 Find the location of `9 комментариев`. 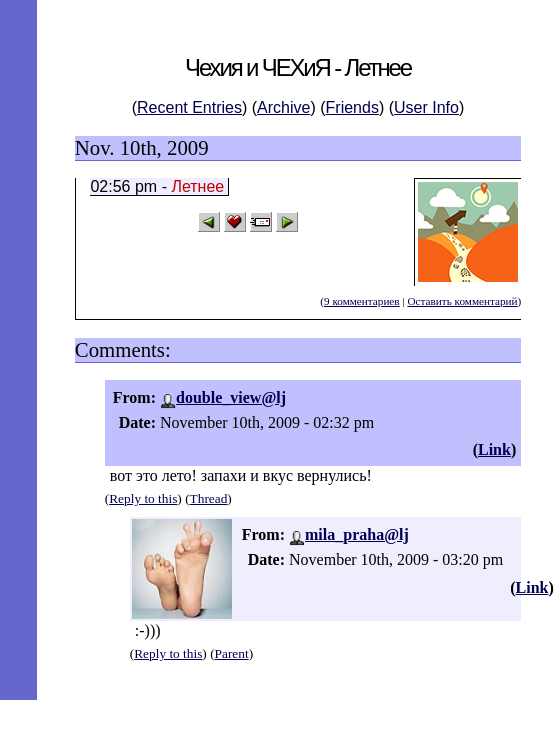

9 комментариев is located at coordinates (362, 301).